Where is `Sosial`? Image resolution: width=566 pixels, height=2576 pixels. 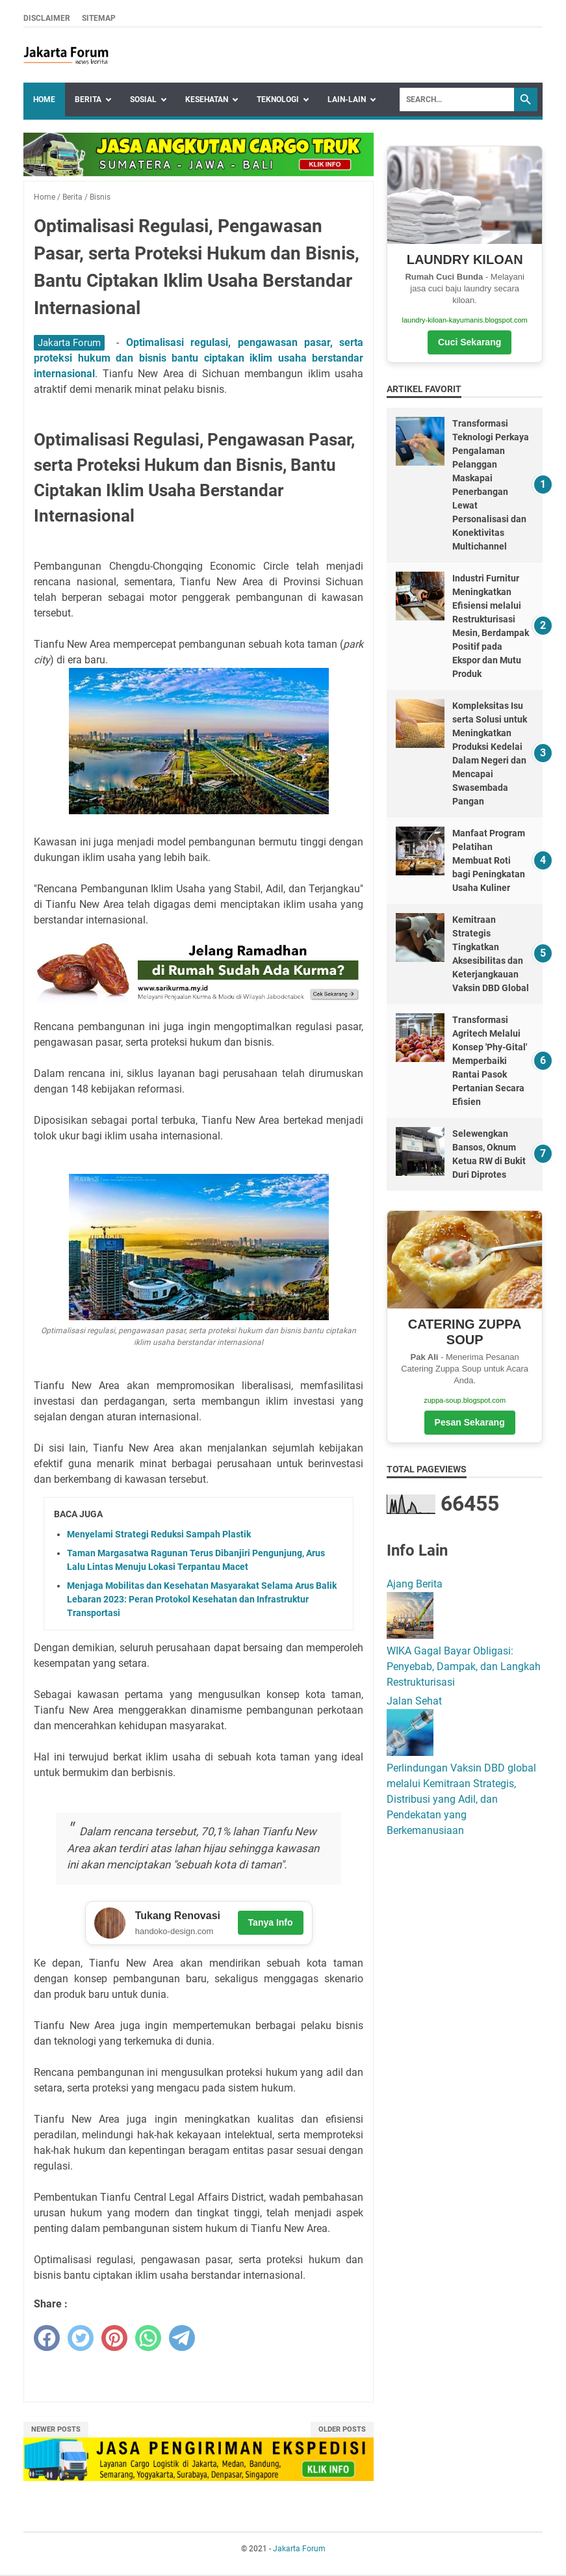 Sosial is located at coordinates (143, 99).